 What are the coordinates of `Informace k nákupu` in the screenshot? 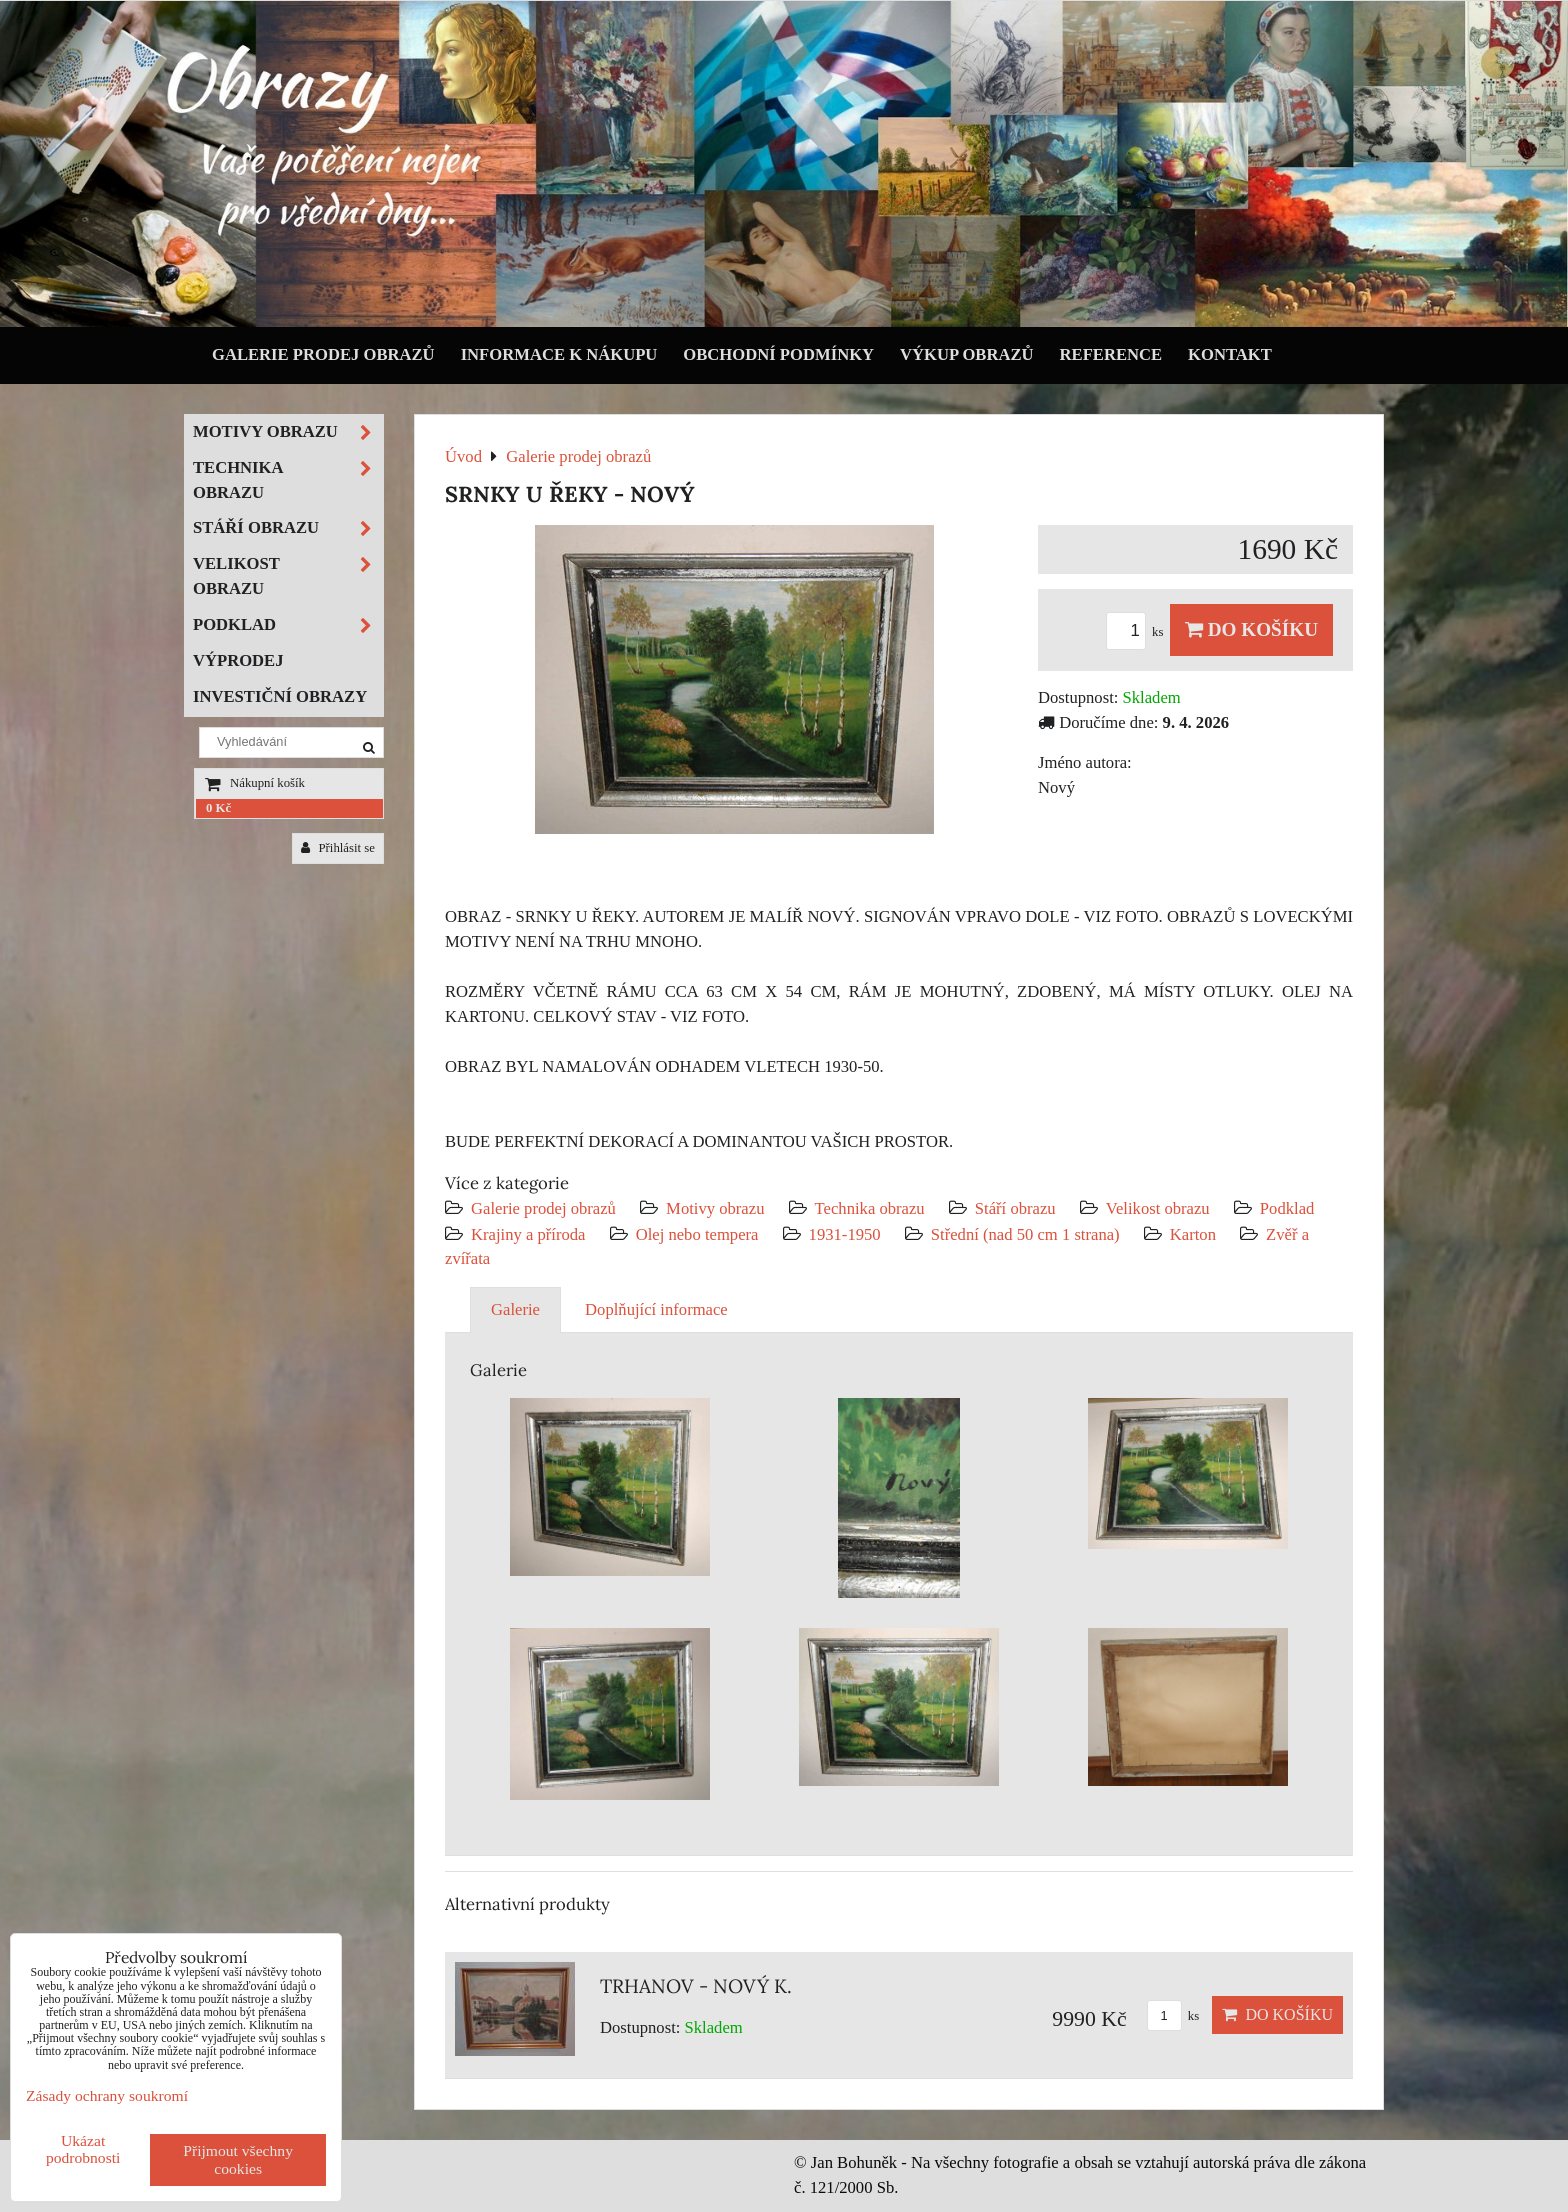 It's located at (559, 354).